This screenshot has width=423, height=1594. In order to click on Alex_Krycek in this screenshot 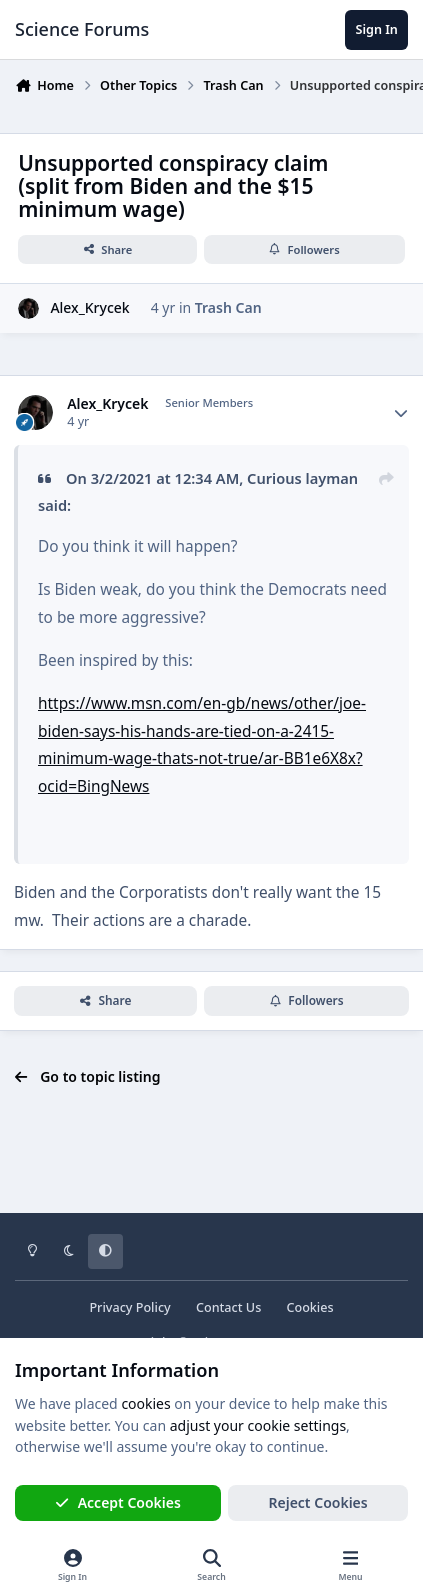, I will do `click(89, 307)`.